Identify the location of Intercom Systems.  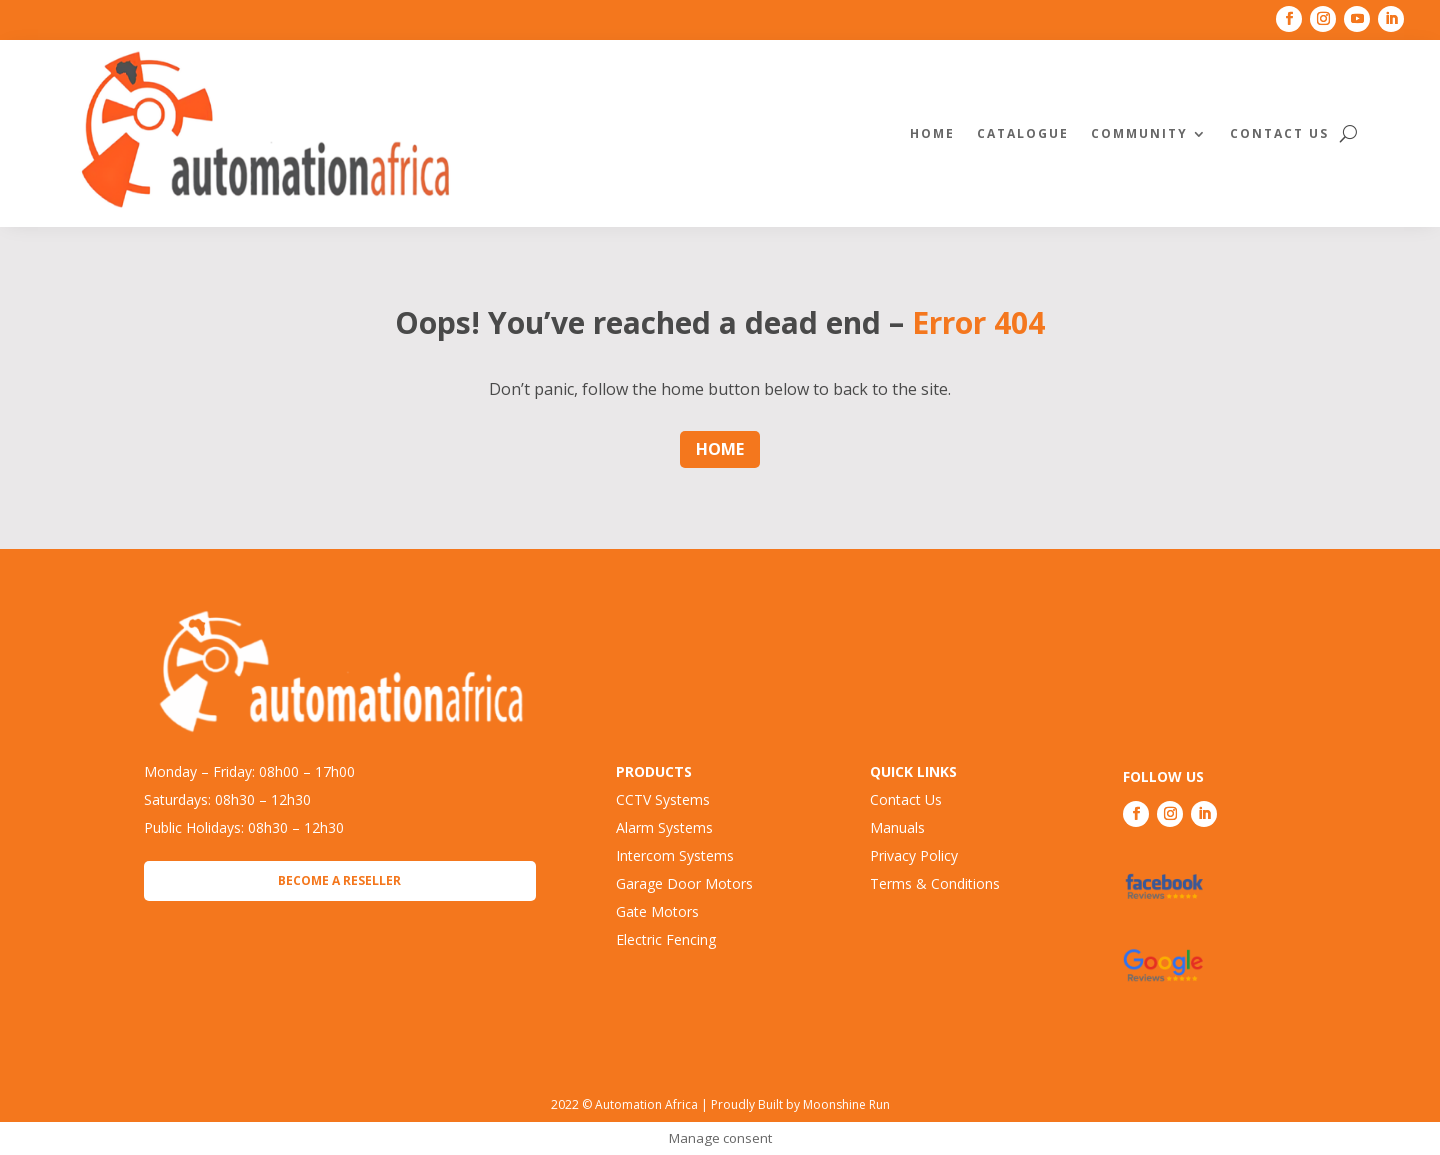
(675, 855).